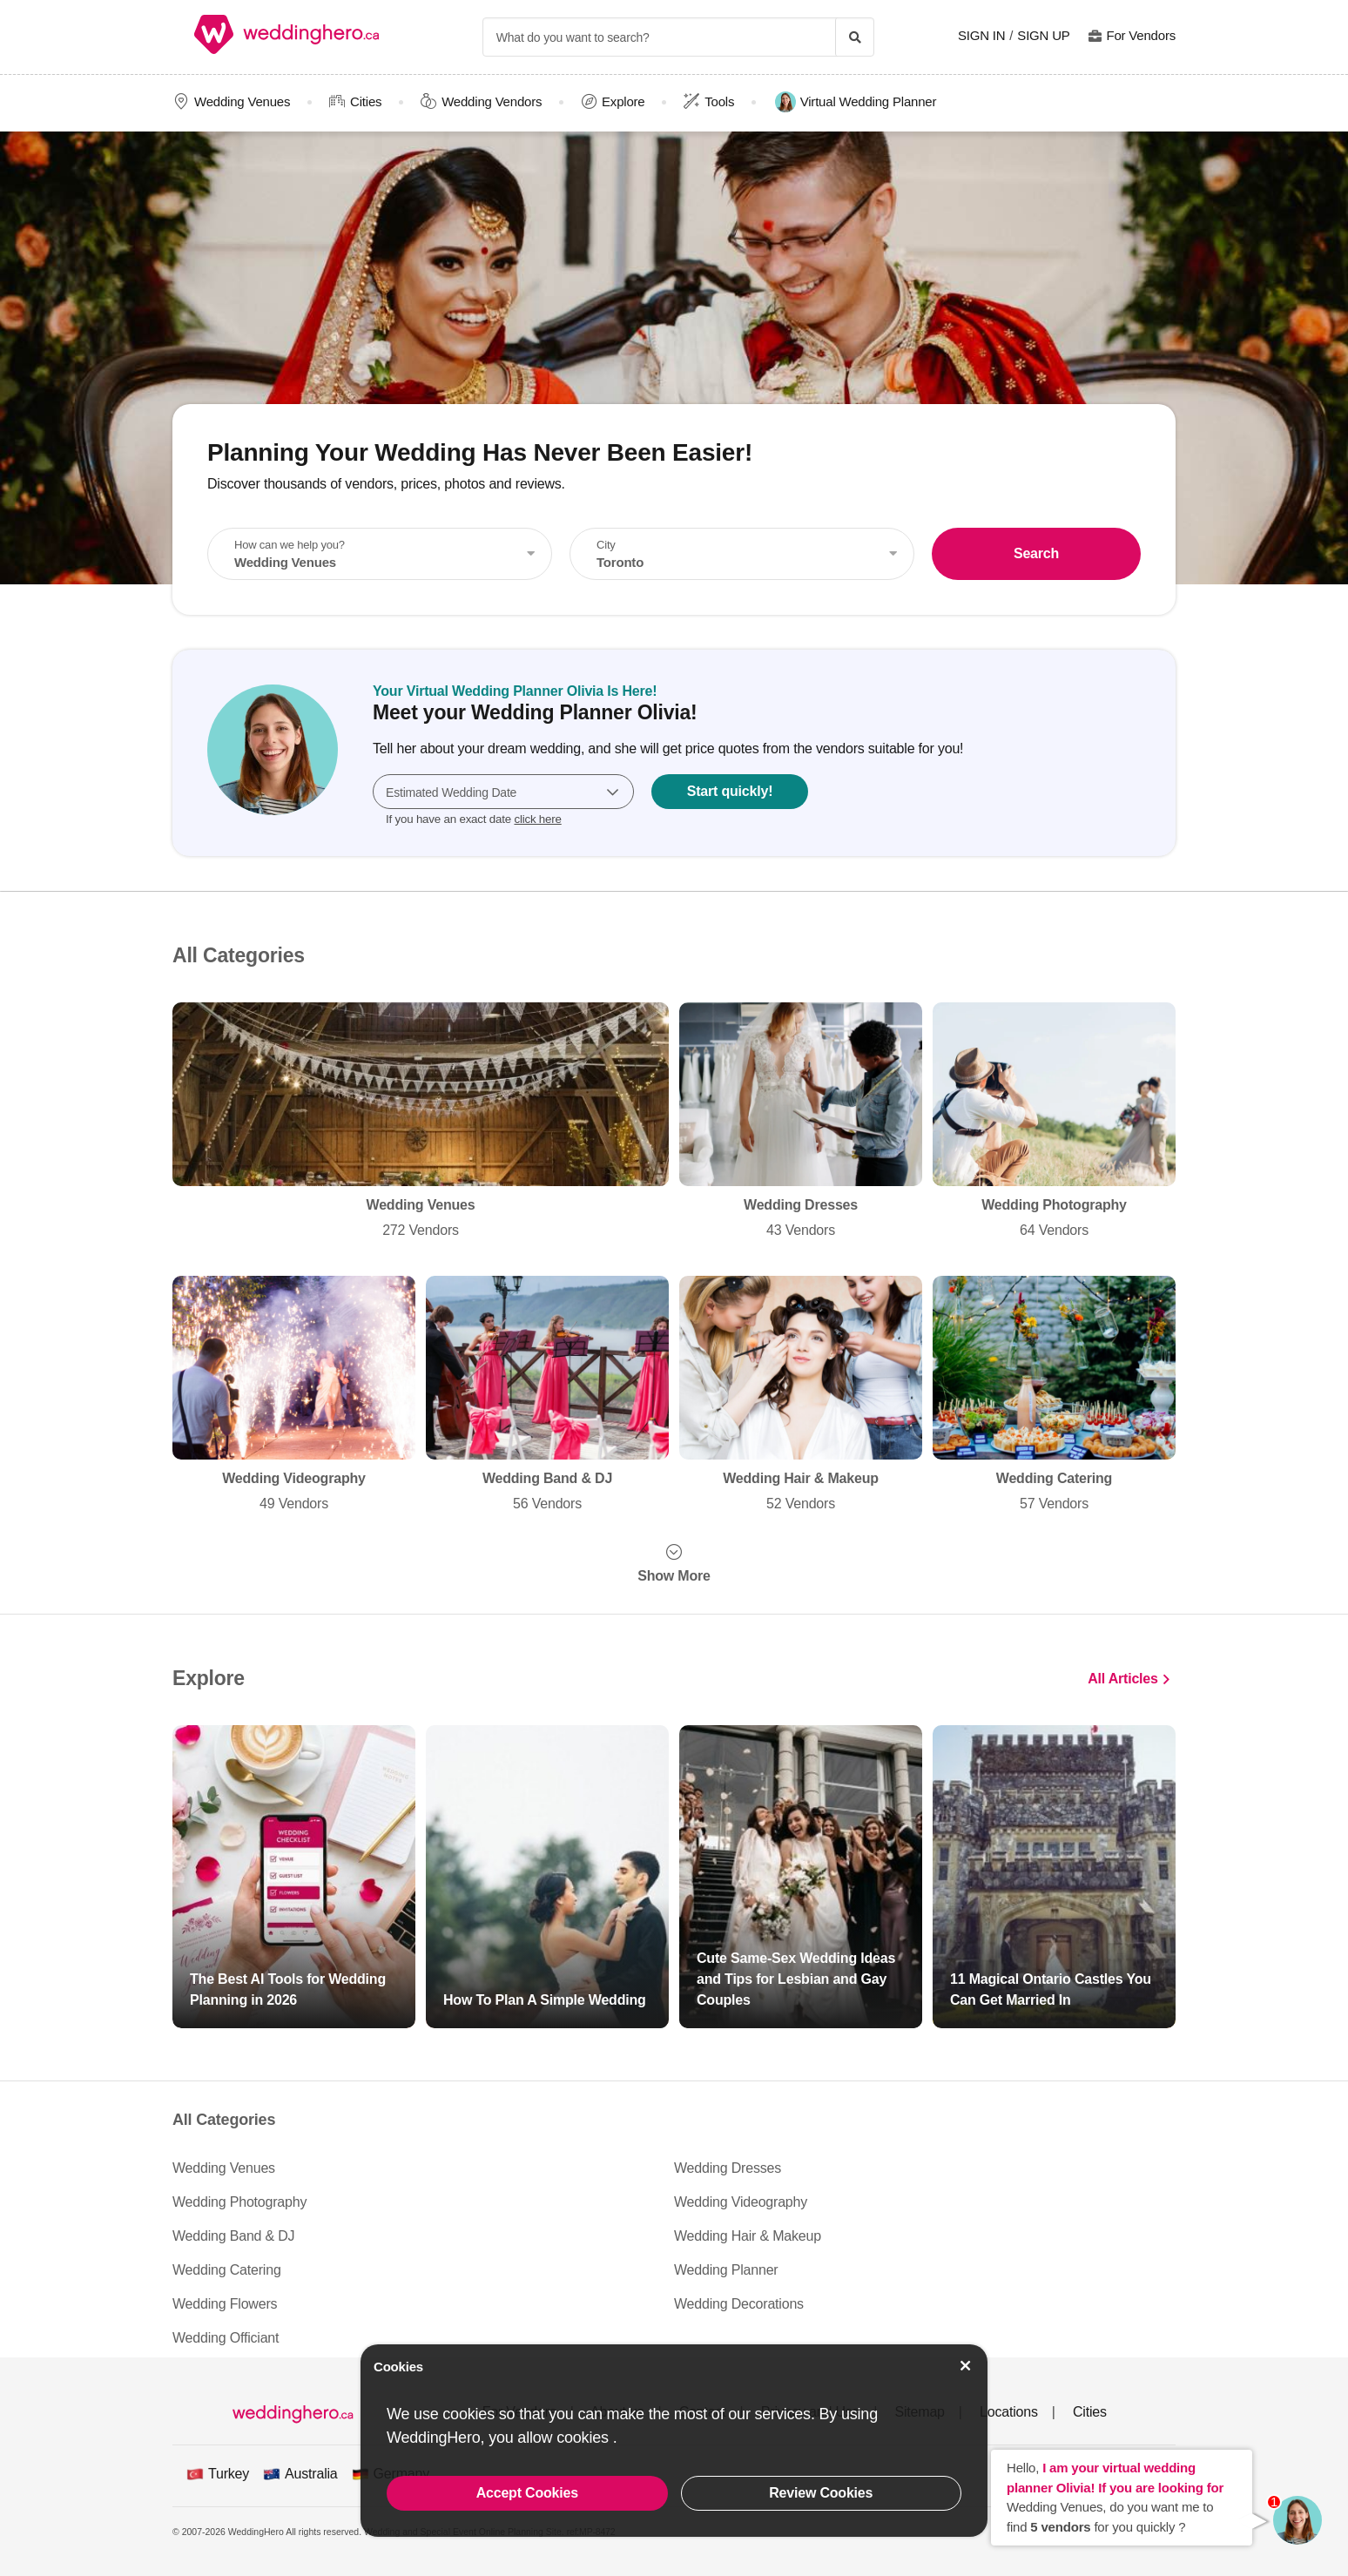 This screenshot has width=1348, height=2576. What do you see at coordinates (1054, 1121) in the screenshot?
I see `Wedding Photography` at bounding box center [1054, 1121].